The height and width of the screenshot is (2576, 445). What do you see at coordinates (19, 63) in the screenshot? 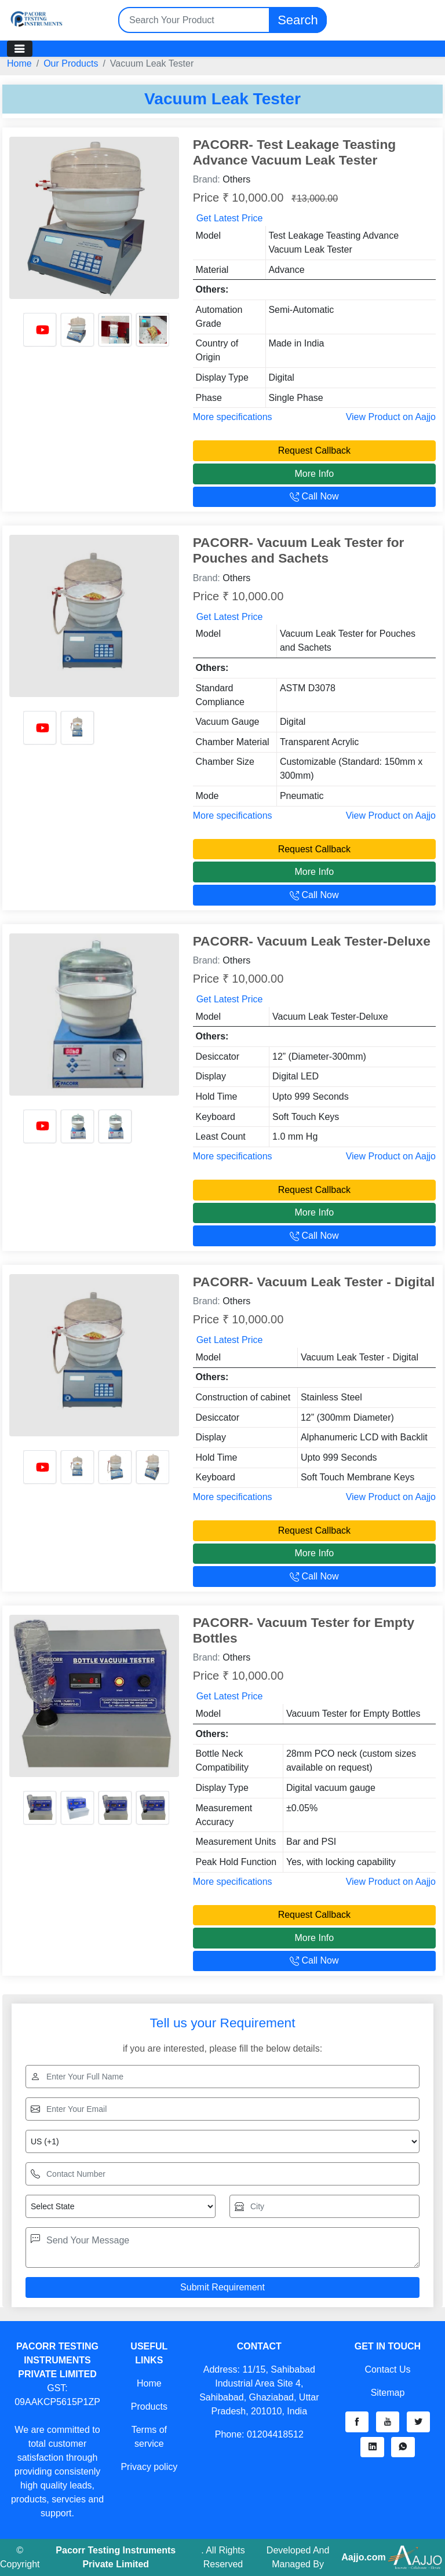
I see `Home` at bounding box center [19, 63].